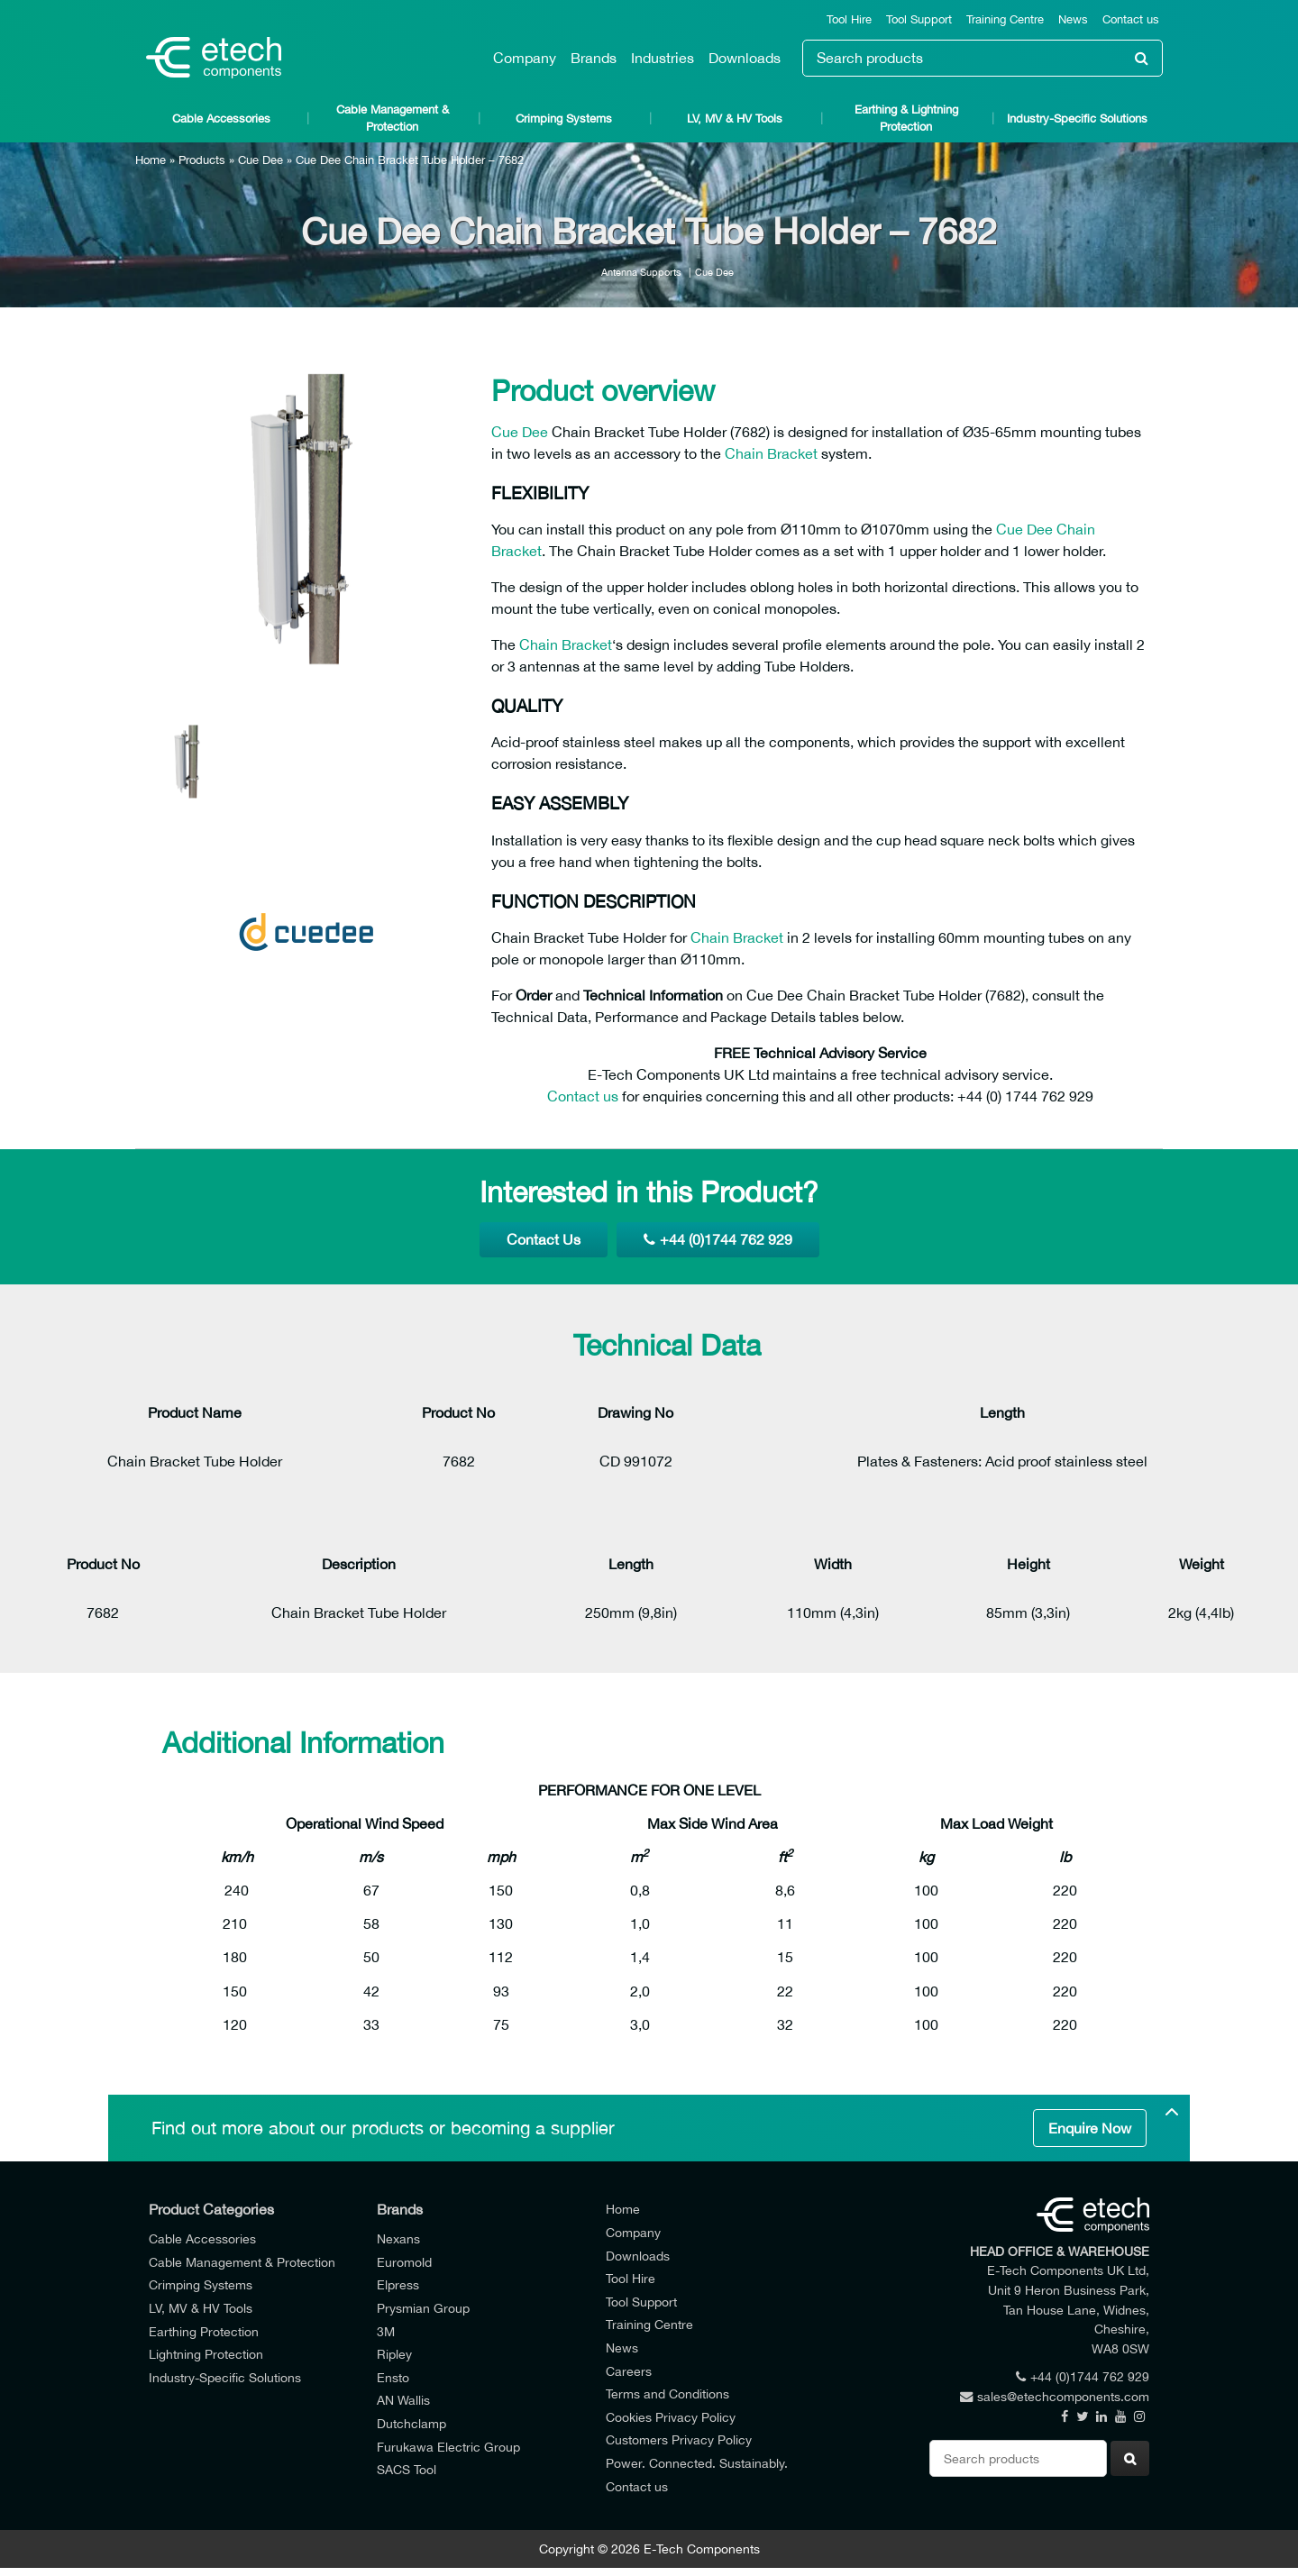  What do you see at coordinates (919, 19) in the screenshot?
I see `Tool Support` at bounding box center [919, 19].